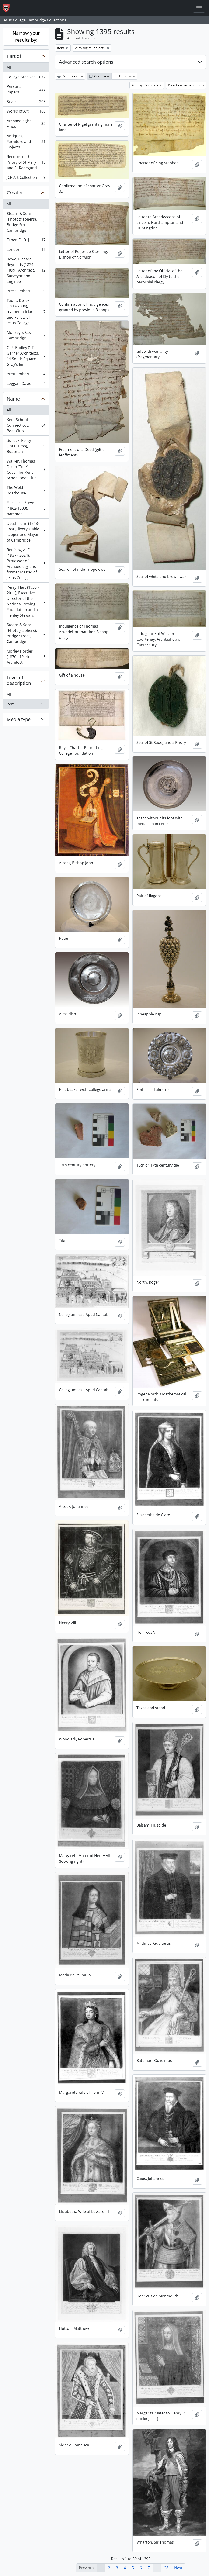  I want to click on Renfrew, A. C . (1937 - 2024), Professor of Archaeology and former Master of Jesus College, so click(26, 563).